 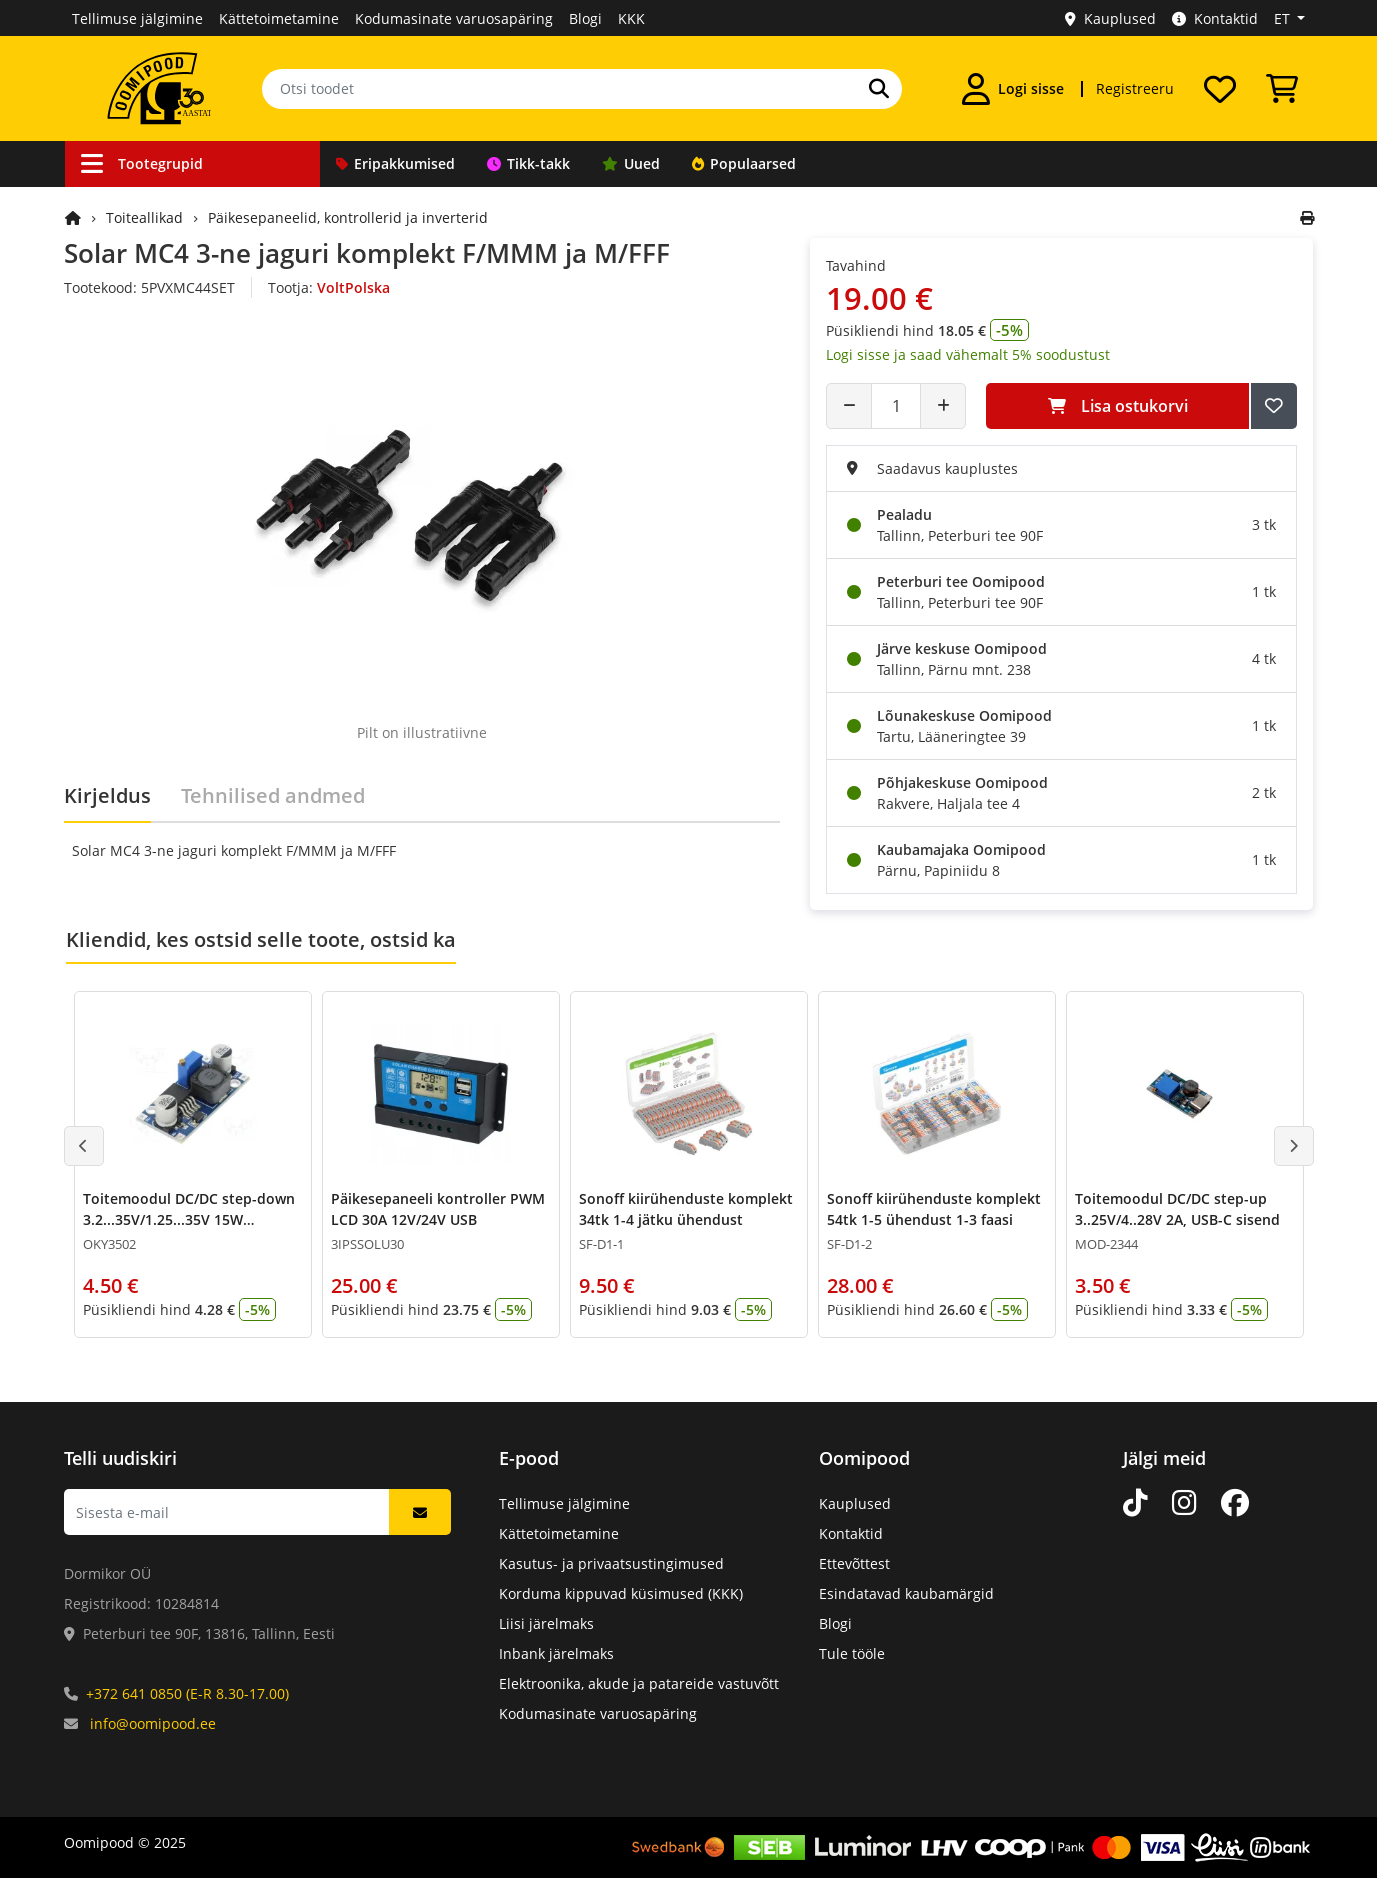 What do you see at coordinates (528, 163) in the screenshot?
I see `Tikk-takk` at bounding box center [528, 163].